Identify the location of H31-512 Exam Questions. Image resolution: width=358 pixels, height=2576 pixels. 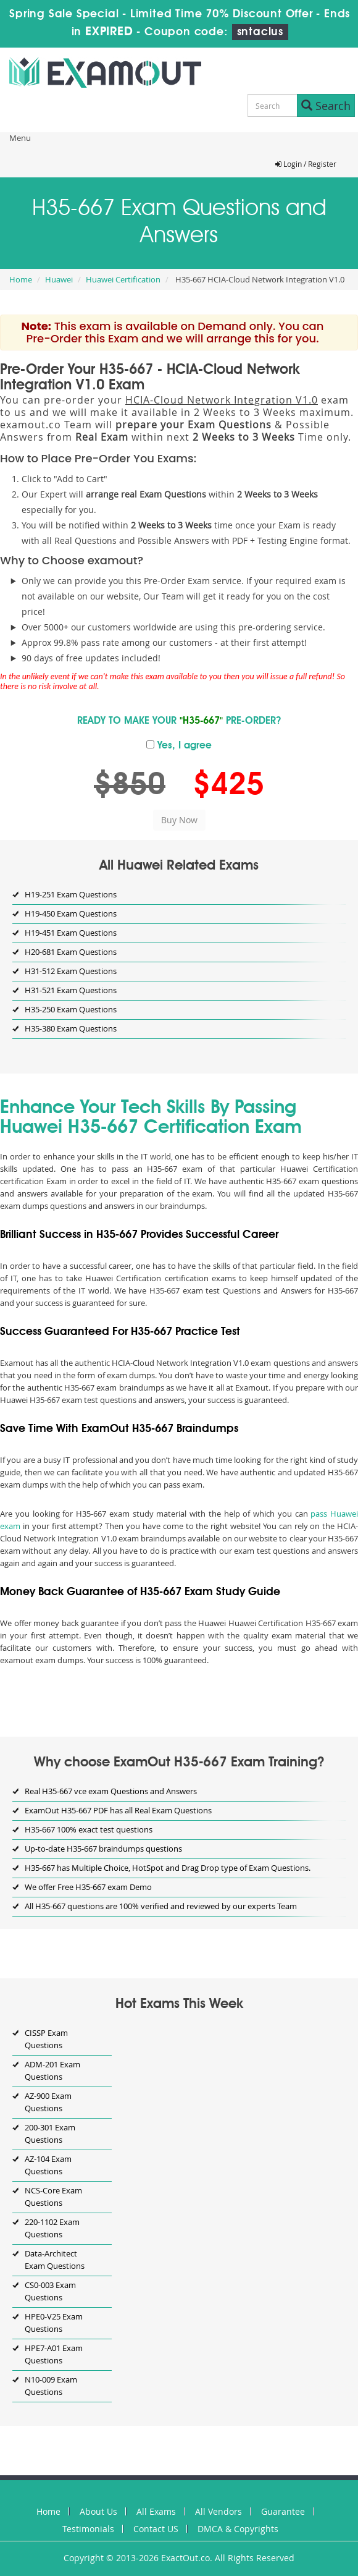
(71, 971).